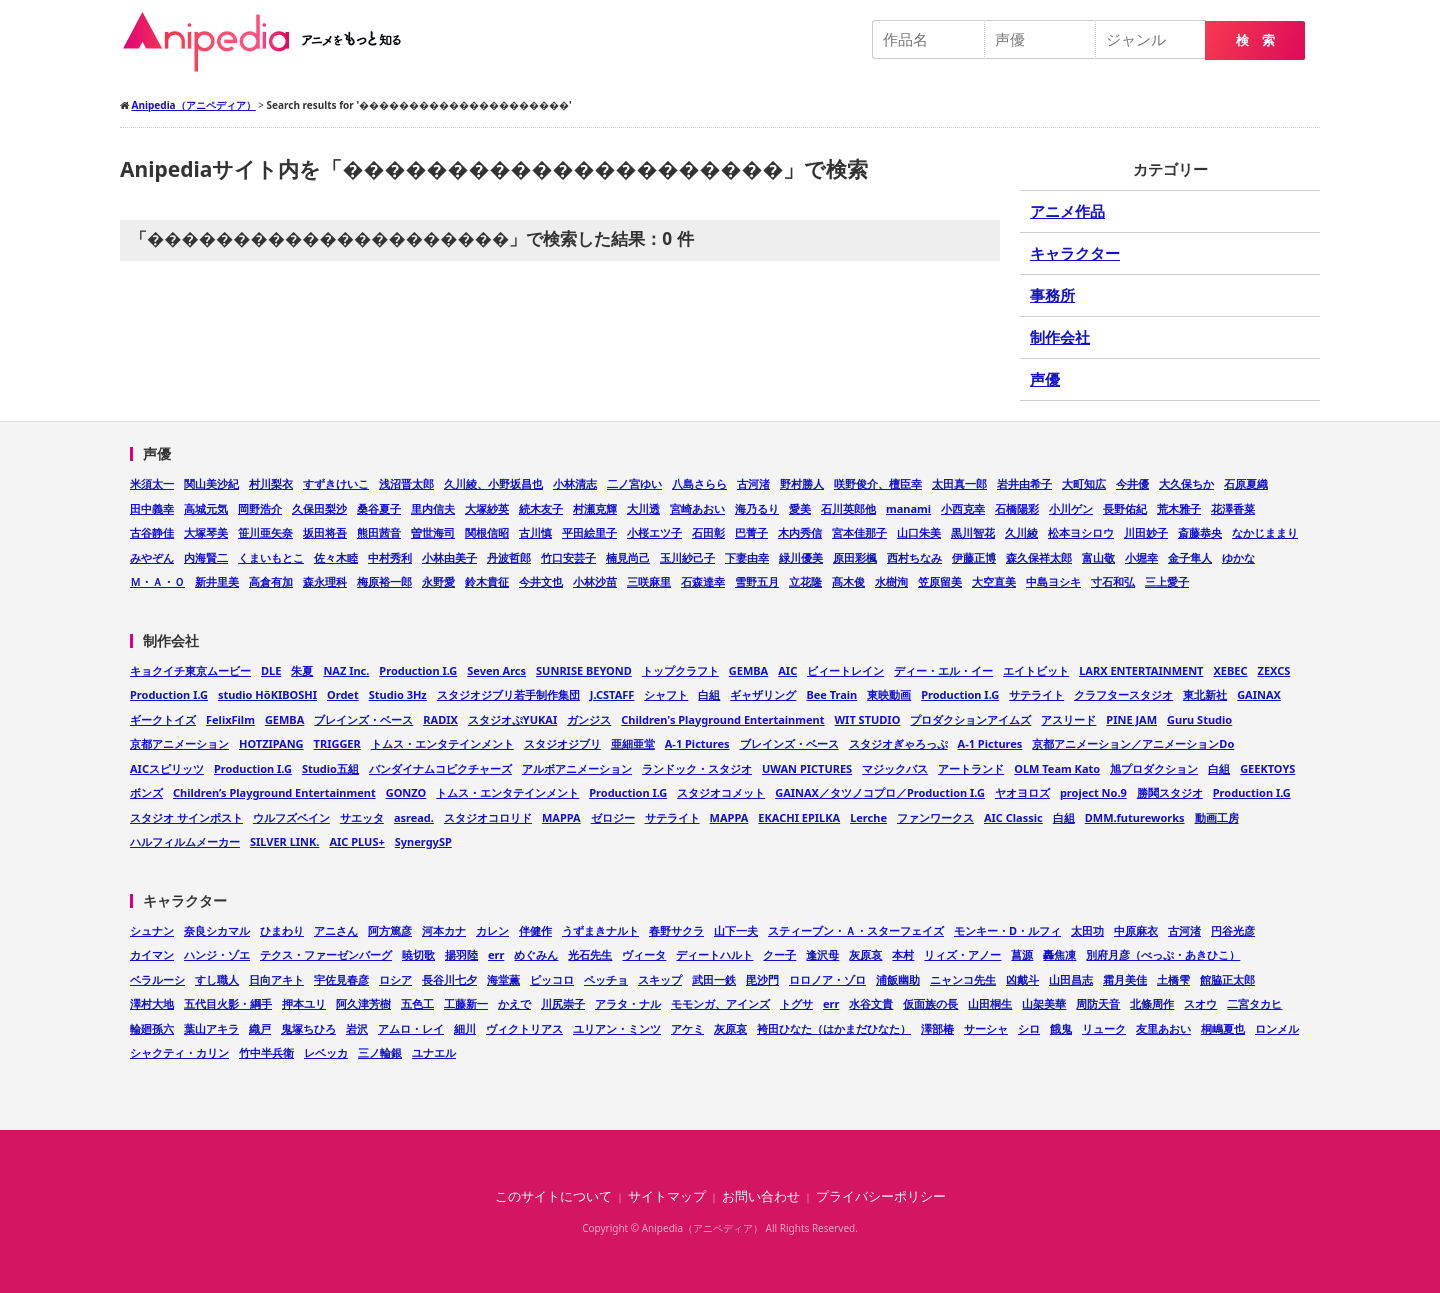 Image resolution: width=1440 pixels, height=1293 pixels. I want to click on 大塚琴美, so click(206, 532).